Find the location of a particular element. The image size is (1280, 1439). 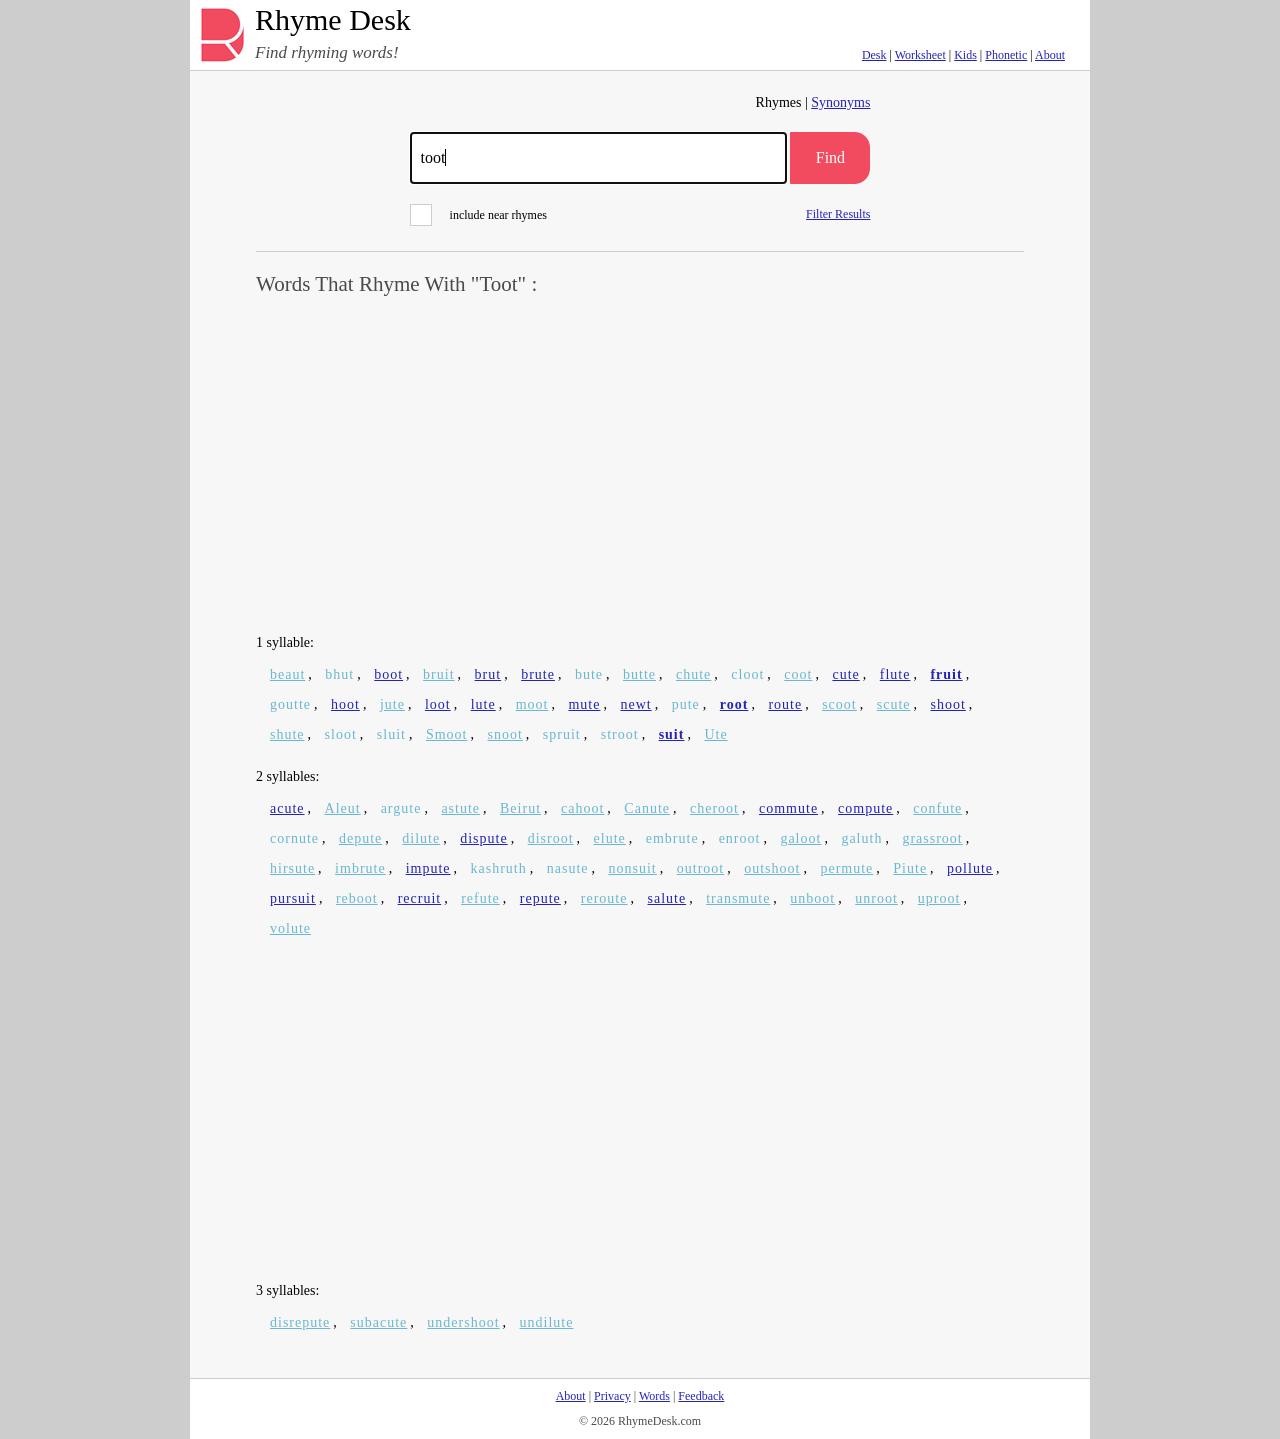

sluit is located at coordinates (391, 734).